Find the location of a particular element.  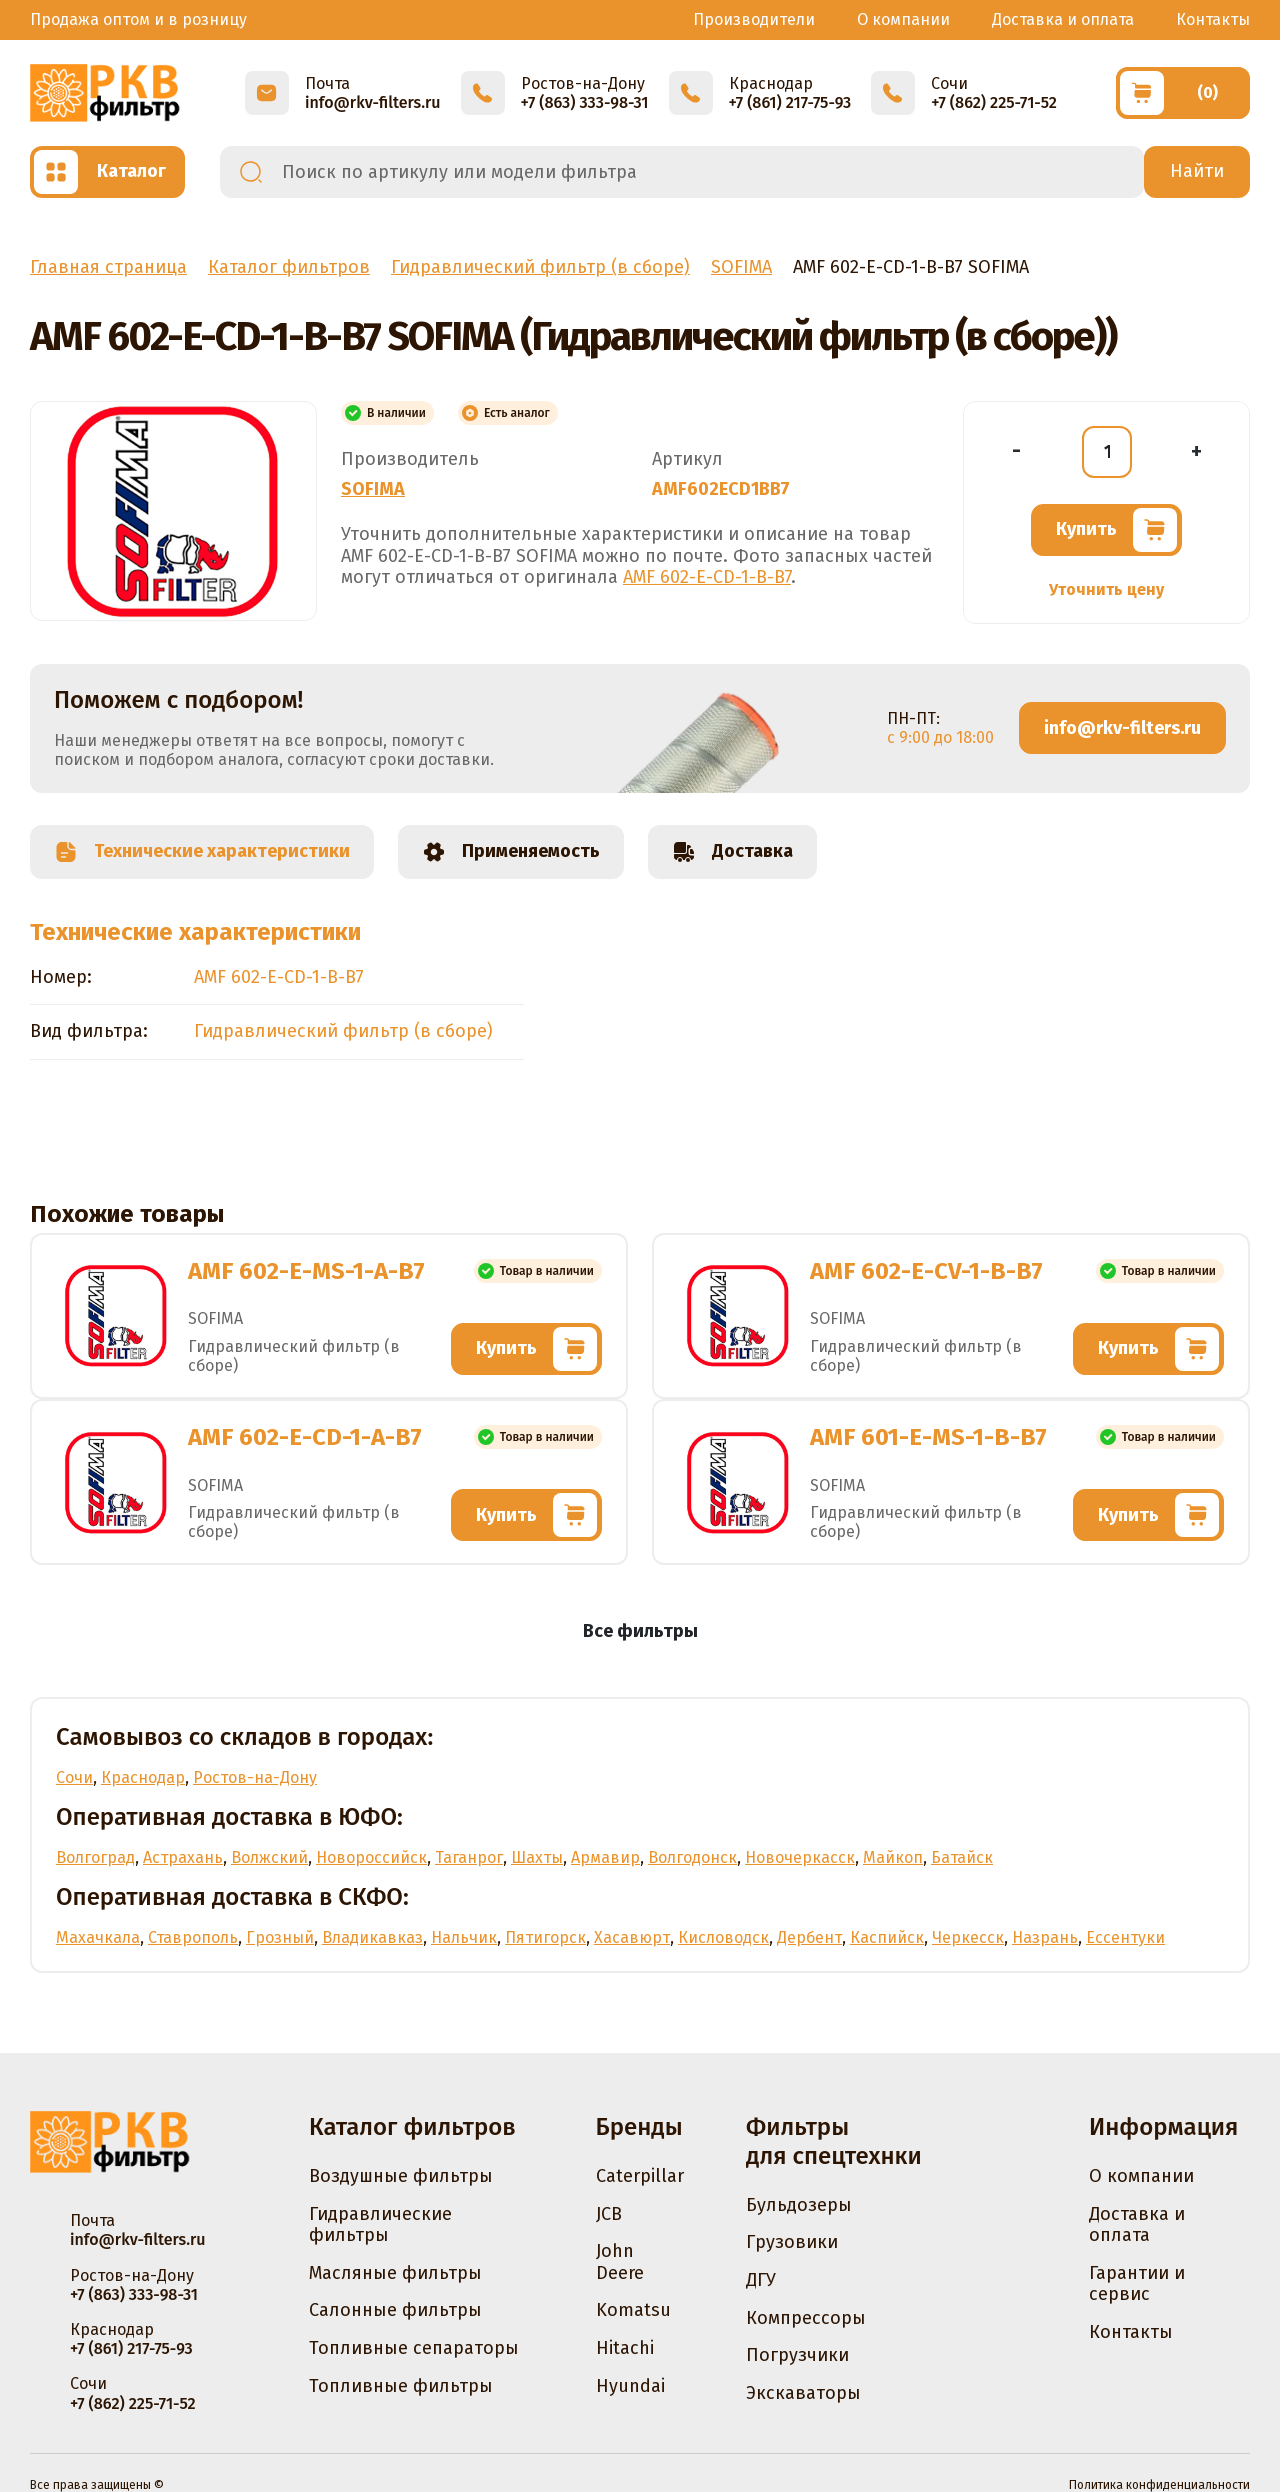

Кисловодск is located at coordinates (723, 1937).